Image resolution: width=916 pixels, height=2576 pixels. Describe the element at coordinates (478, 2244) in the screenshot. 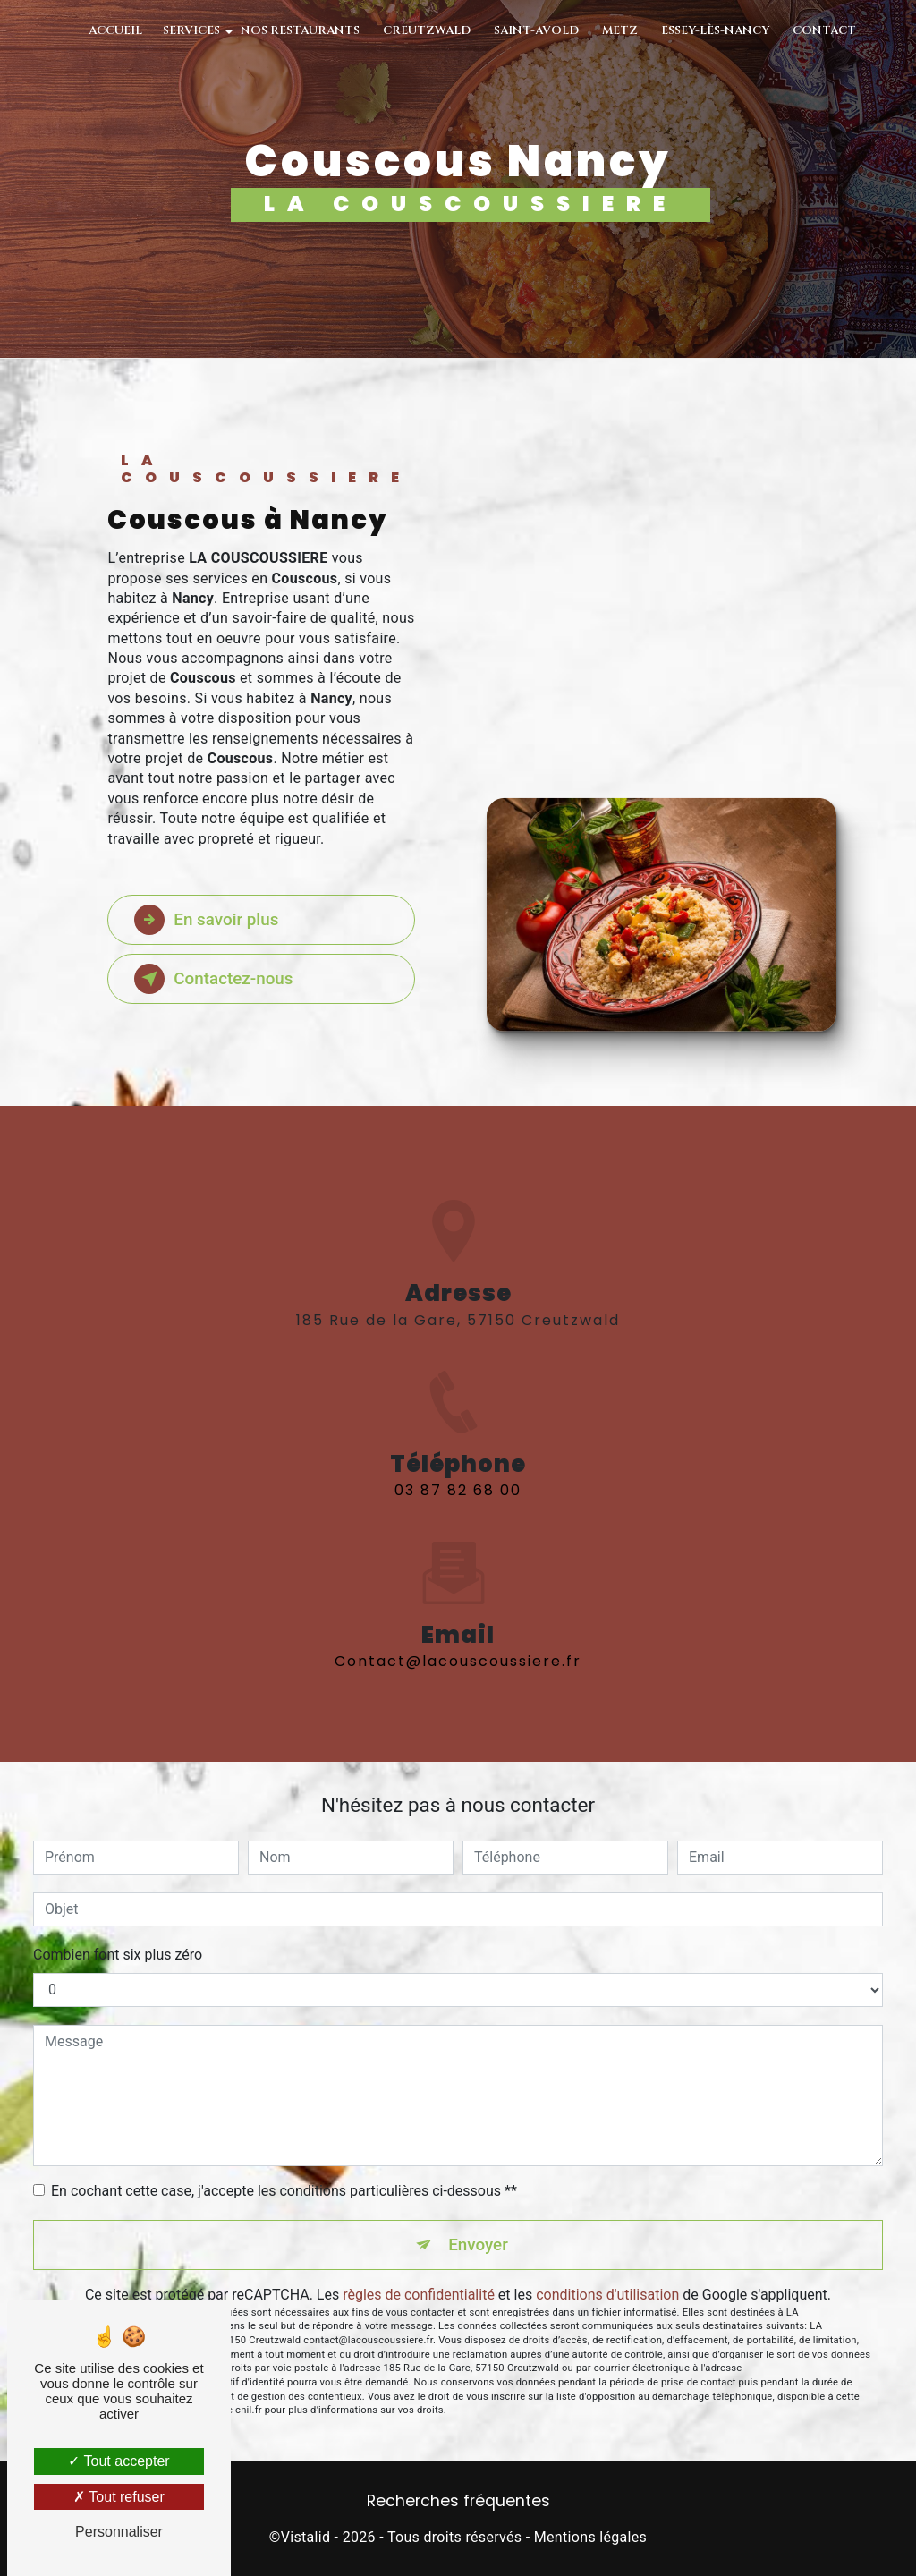

I see `Envoyer` at that location.